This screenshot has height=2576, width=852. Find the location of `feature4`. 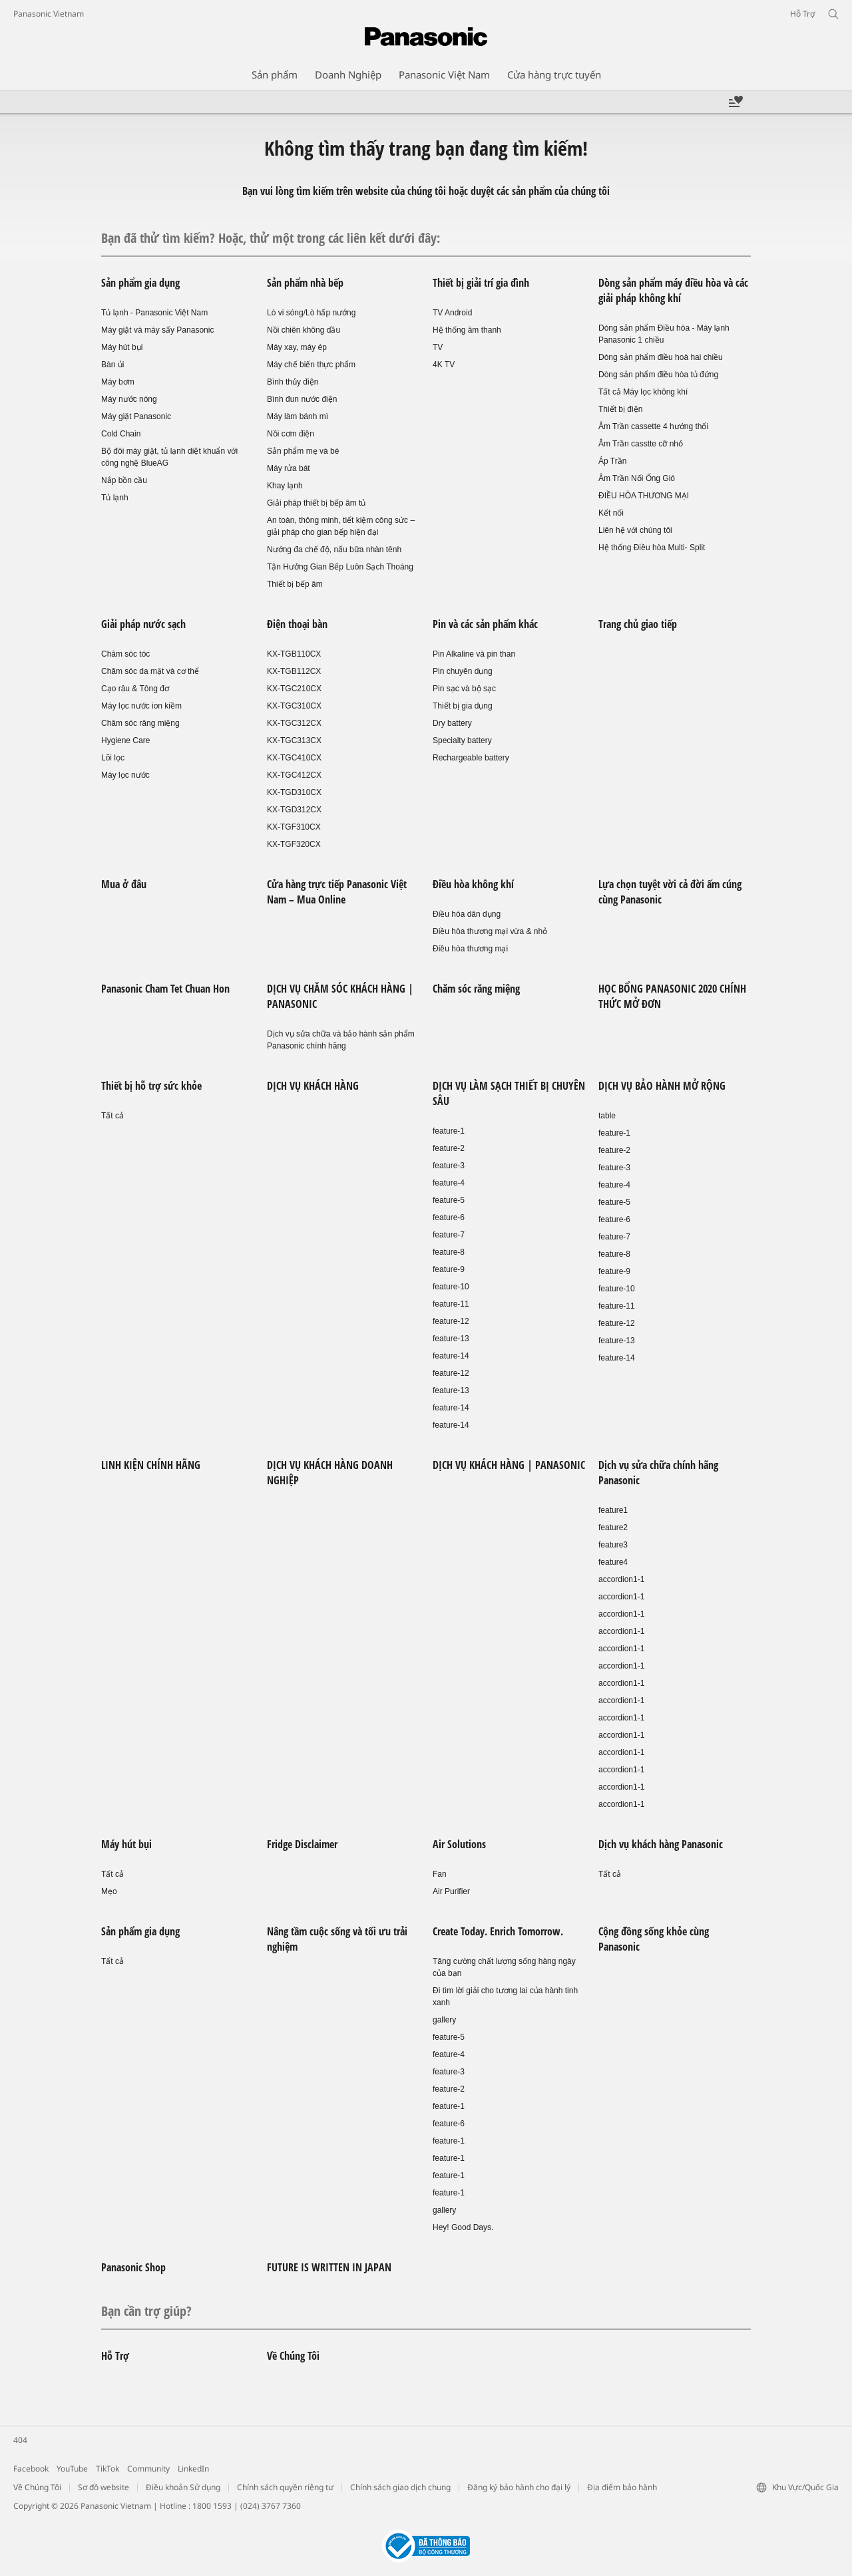

feature4 is located at coordinates (613, 1562).